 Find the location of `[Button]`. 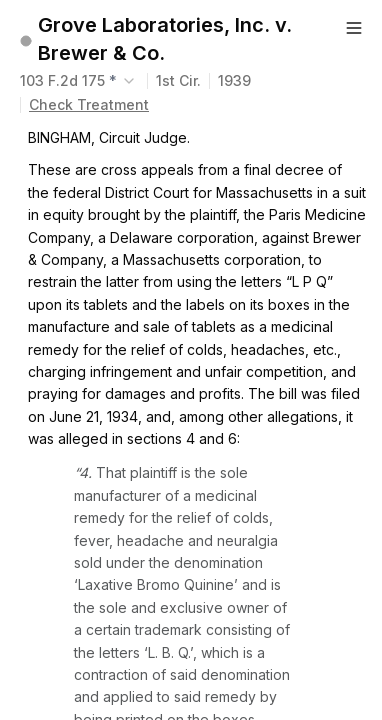

[Button] is located at coordinates (354, 28).